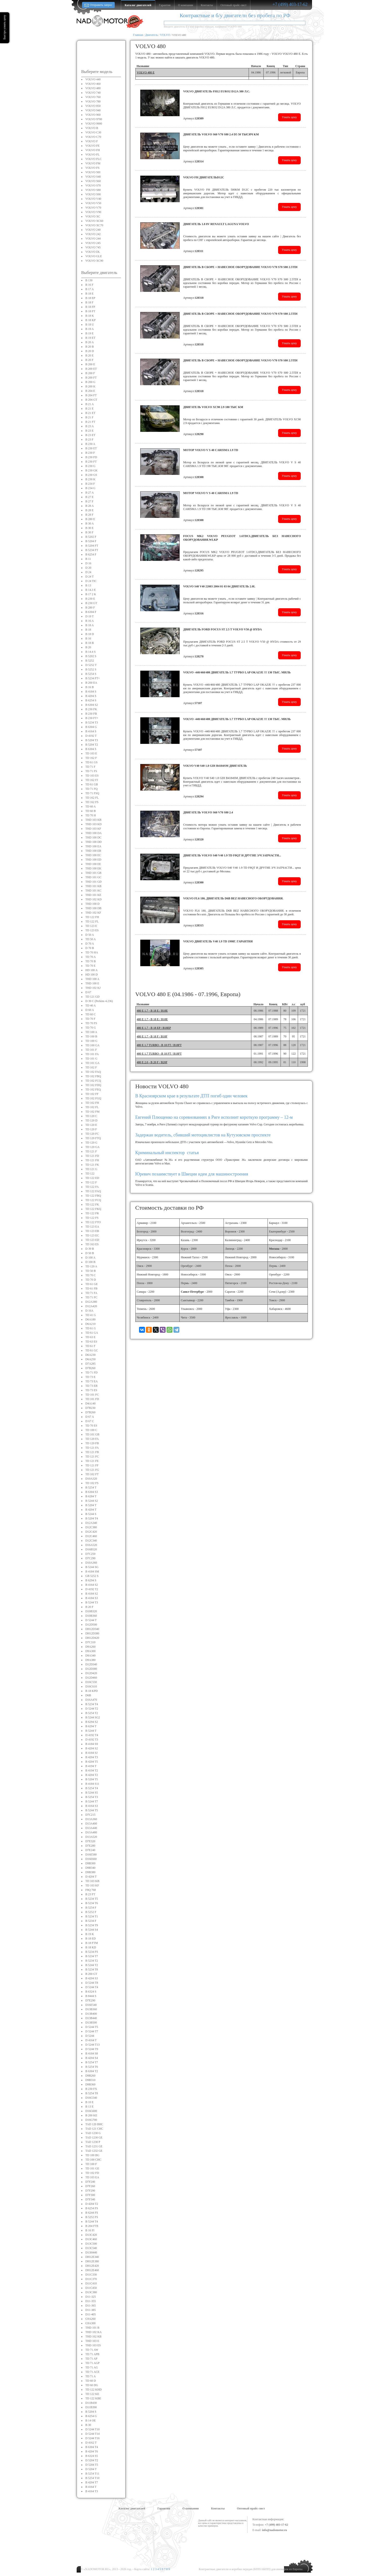  I want to click on B 5252, so click(89, 660).